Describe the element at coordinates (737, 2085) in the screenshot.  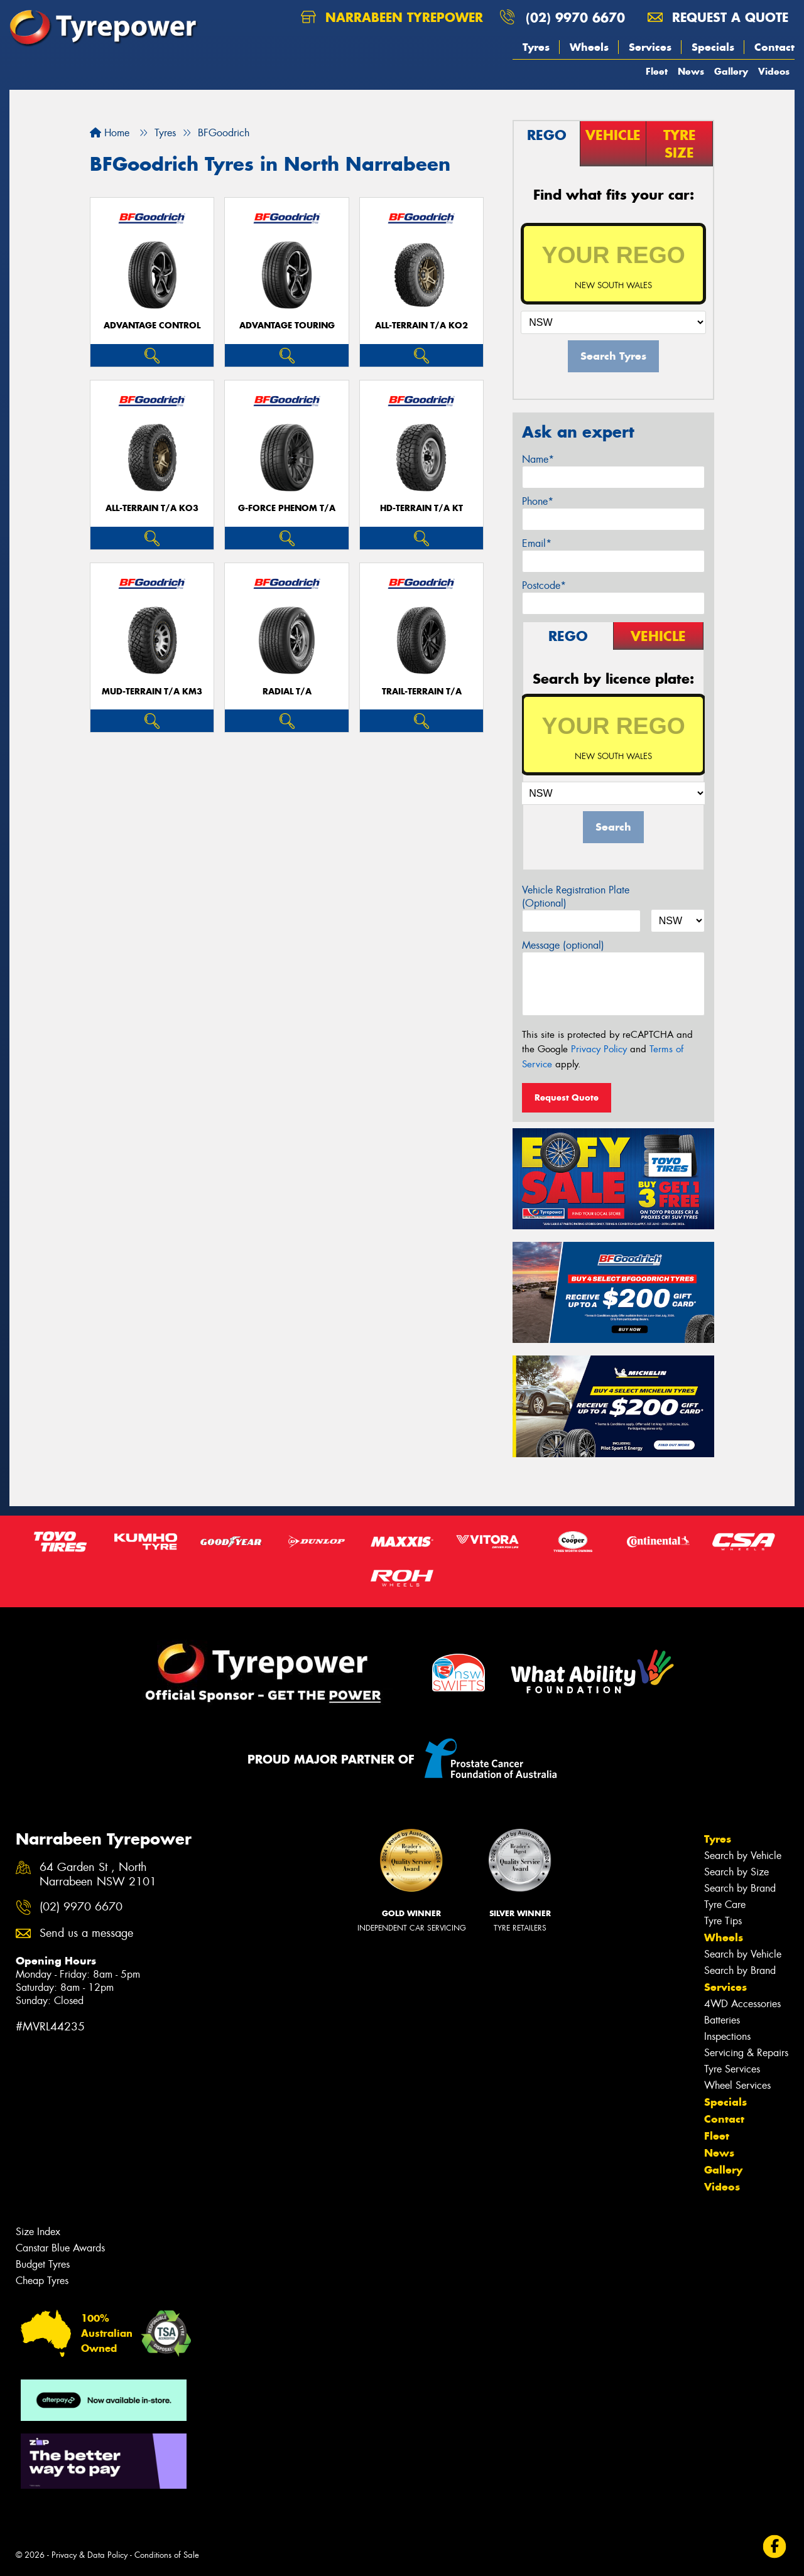
I see `Wheel Services` at that location.